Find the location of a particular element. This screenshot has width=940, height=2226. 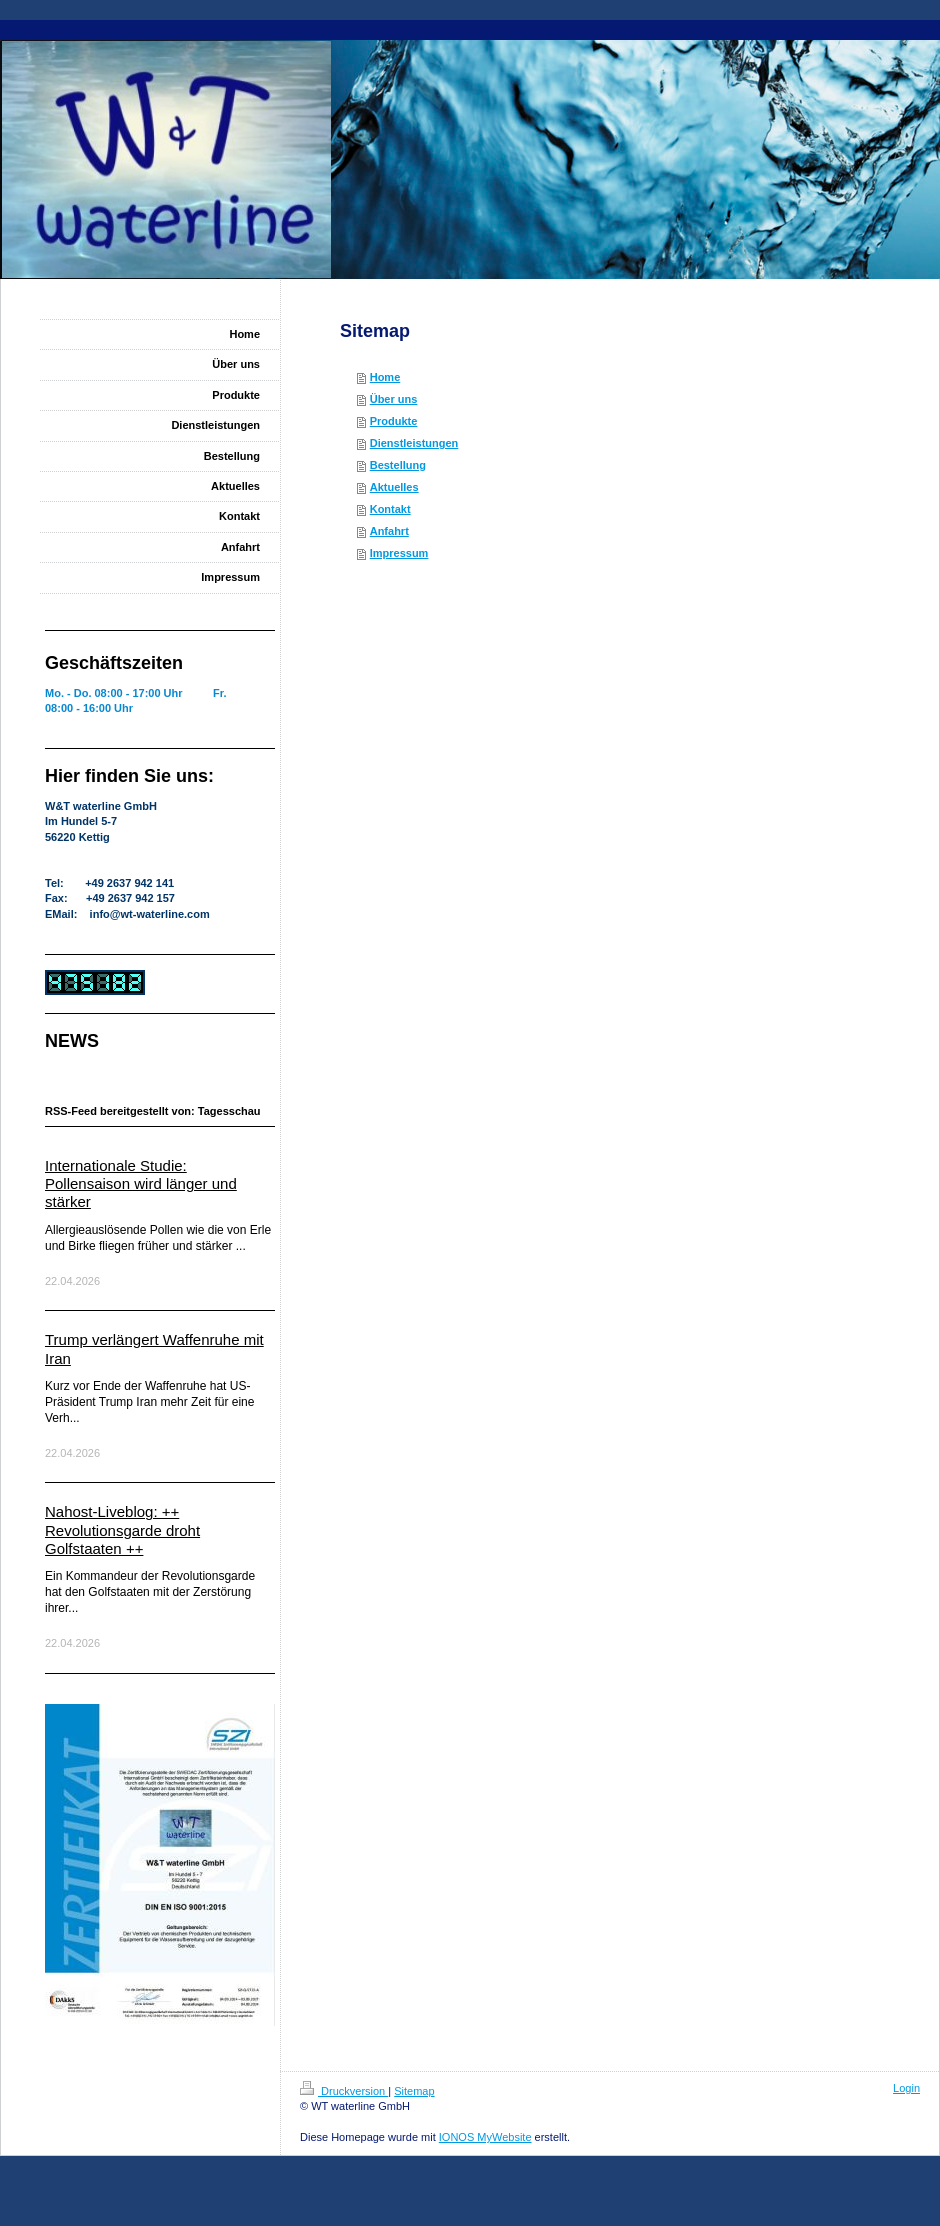

Bestellung is located at coordinates (398, 465).